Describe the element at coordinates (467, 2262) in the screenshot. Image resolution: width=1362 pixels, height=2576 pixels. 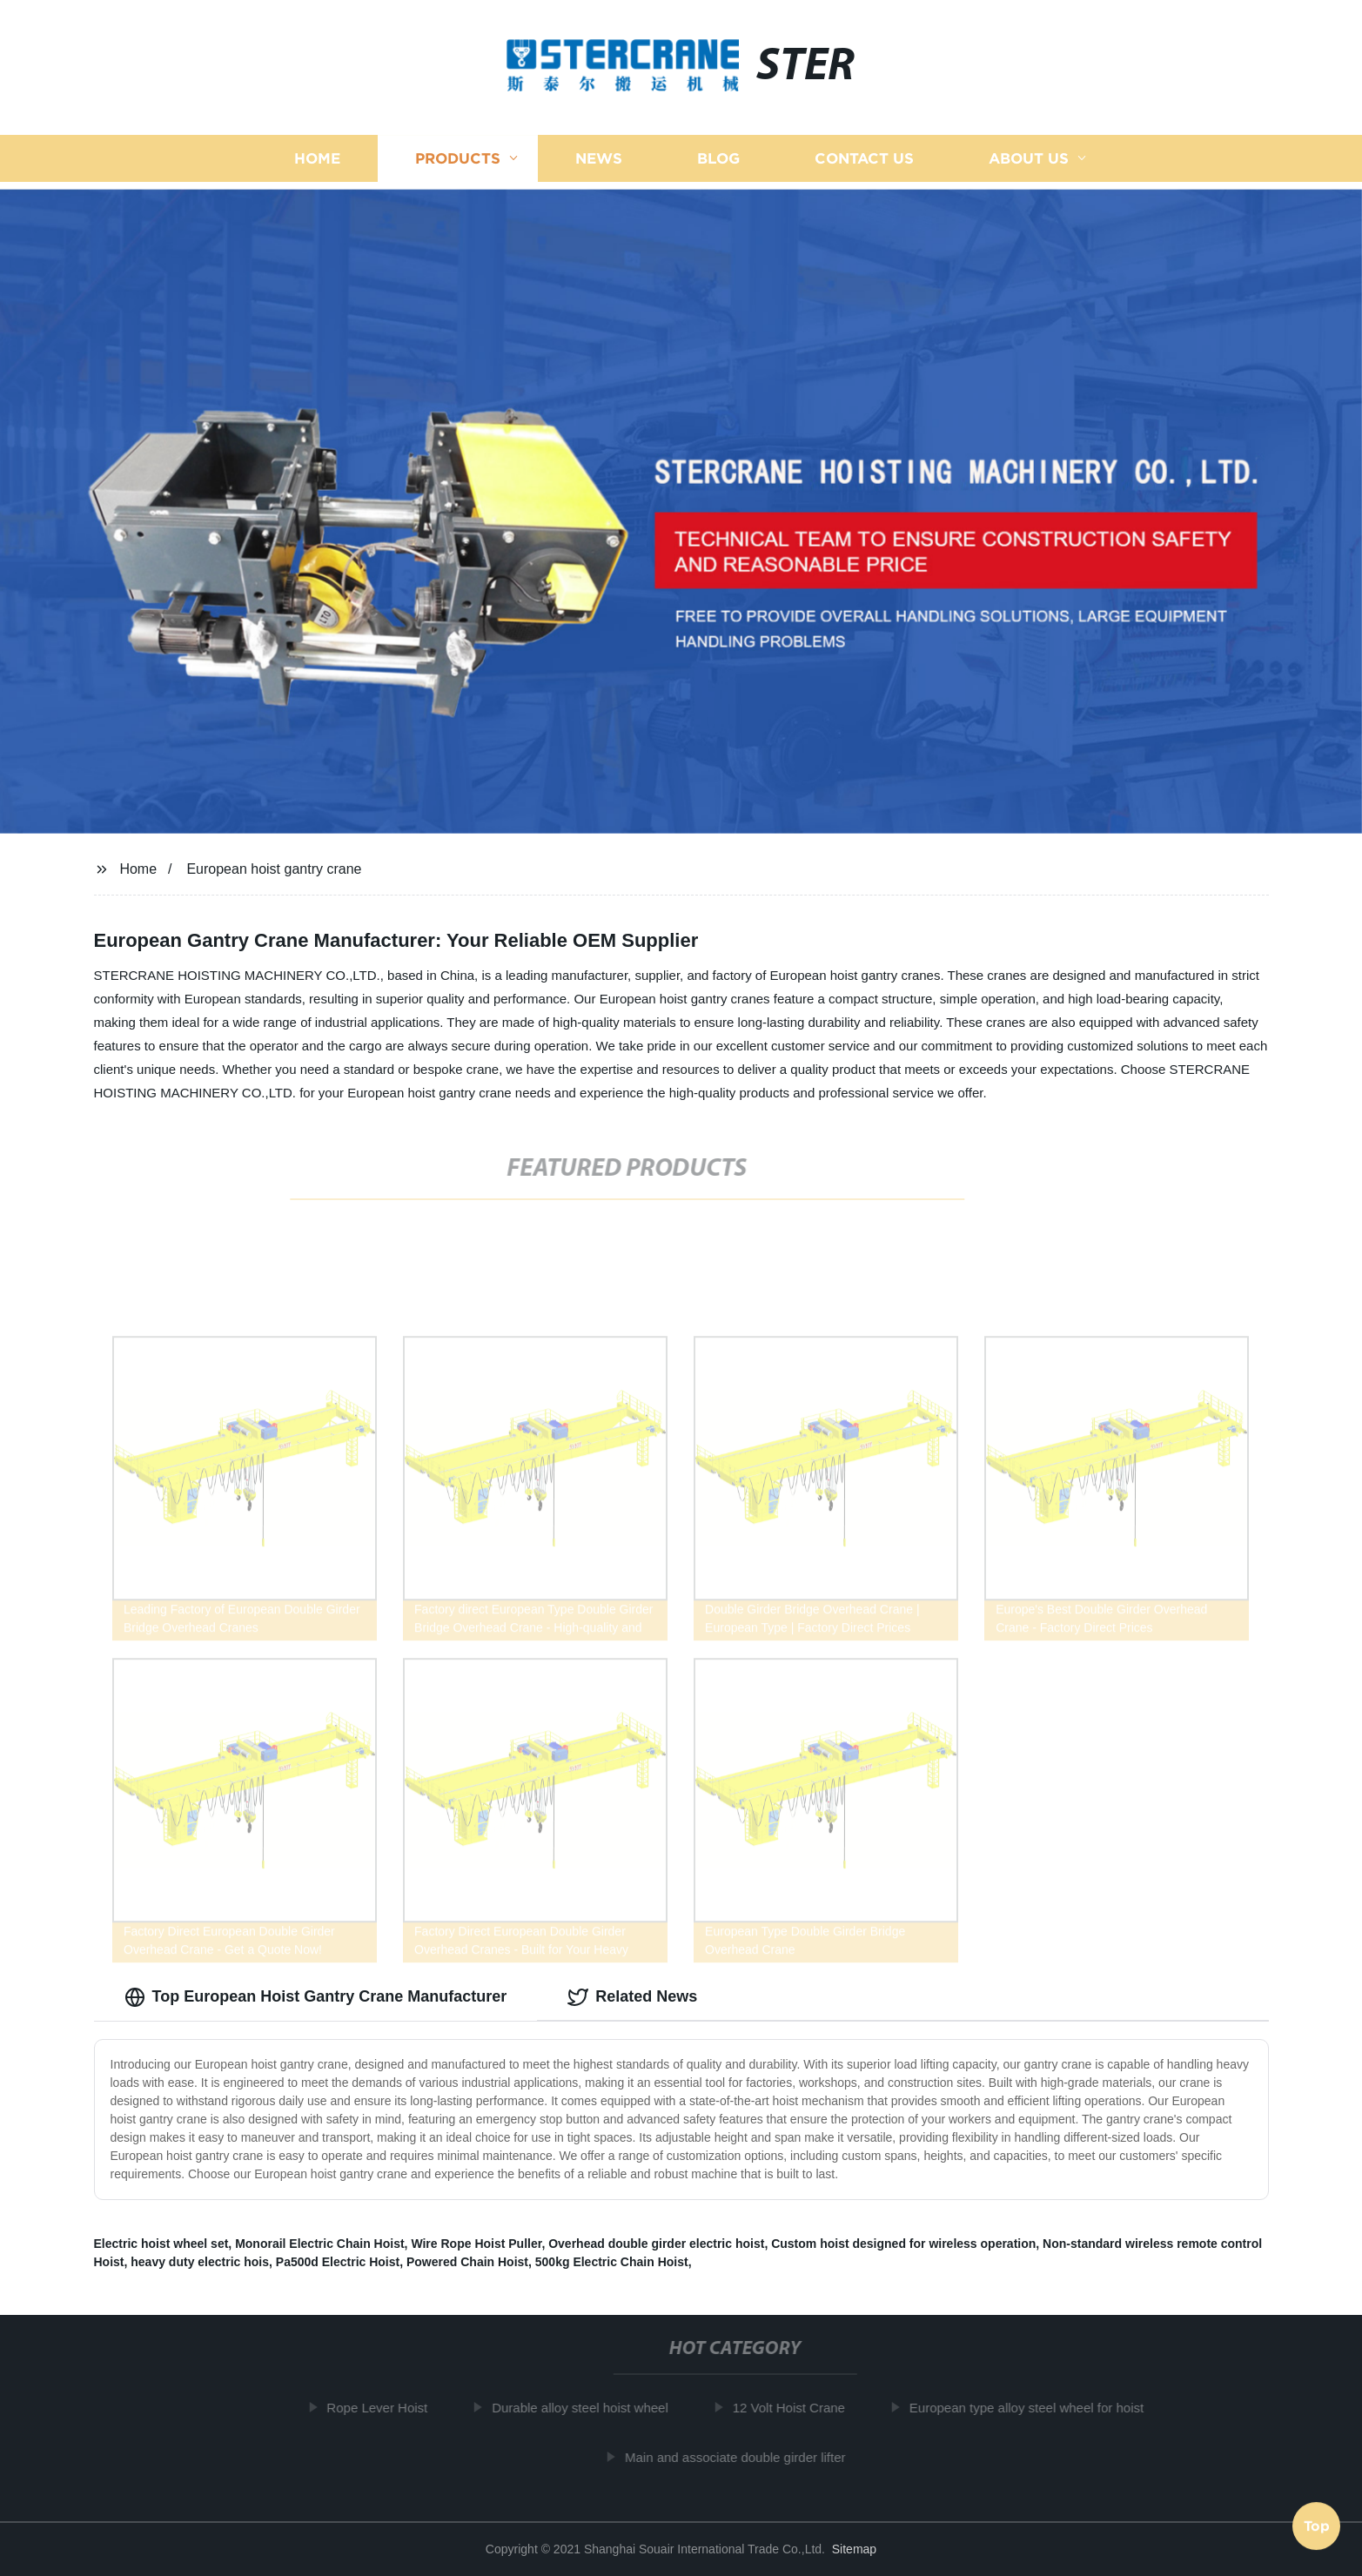
I see `Powered Chain Hoist` at that location.